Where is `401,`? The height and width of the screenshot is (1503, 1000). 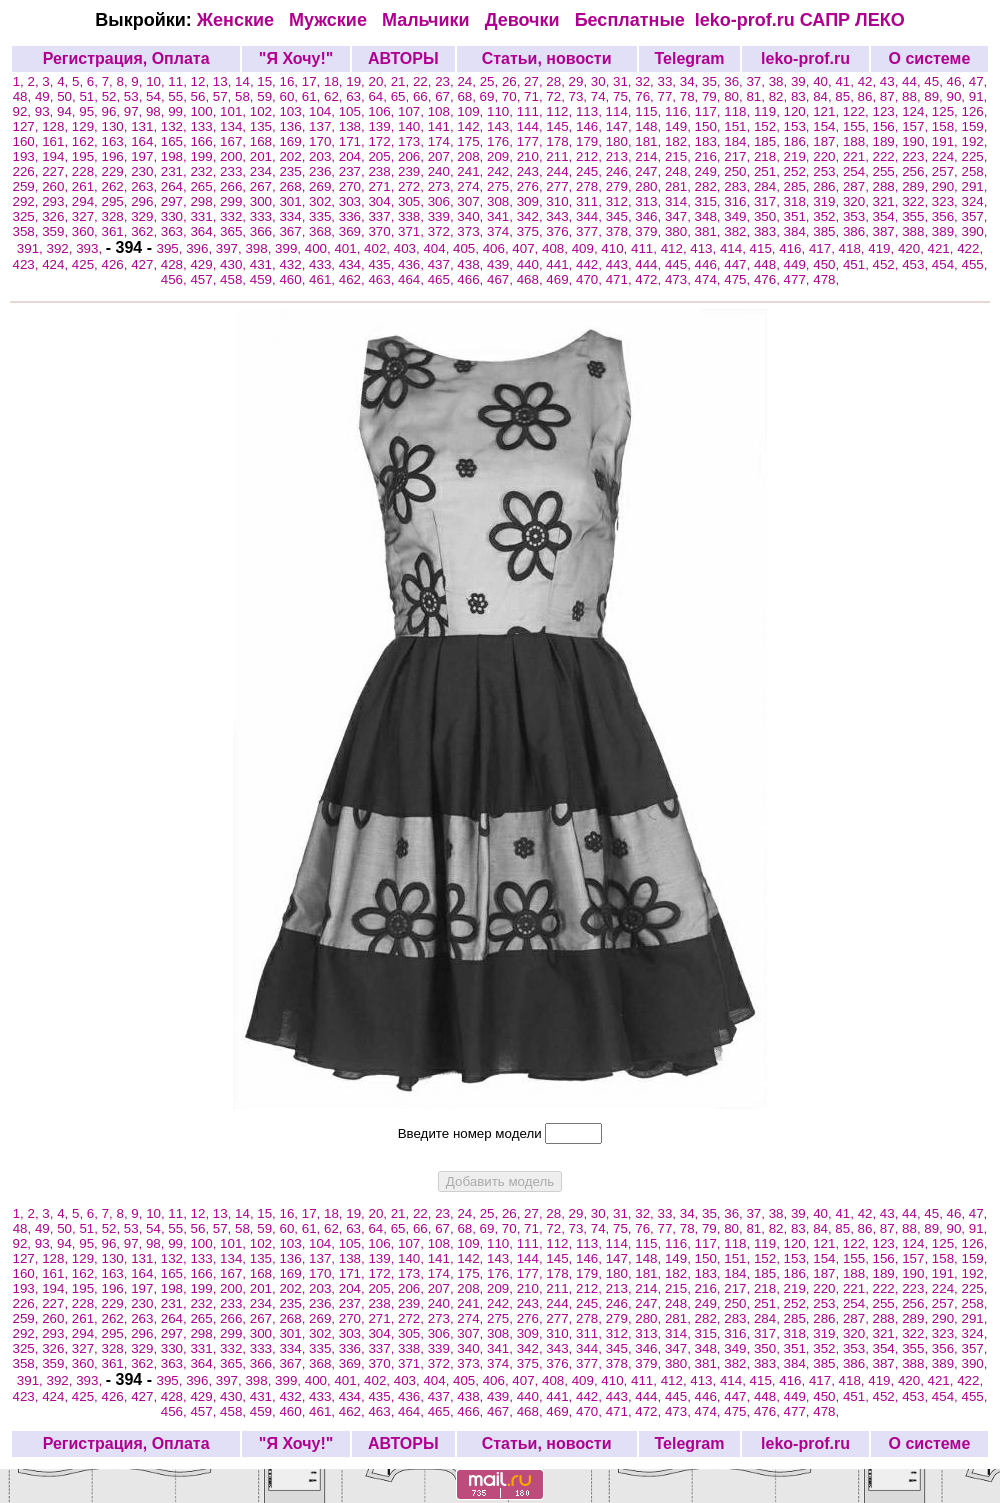
401, is located at coordinates (349, 248).